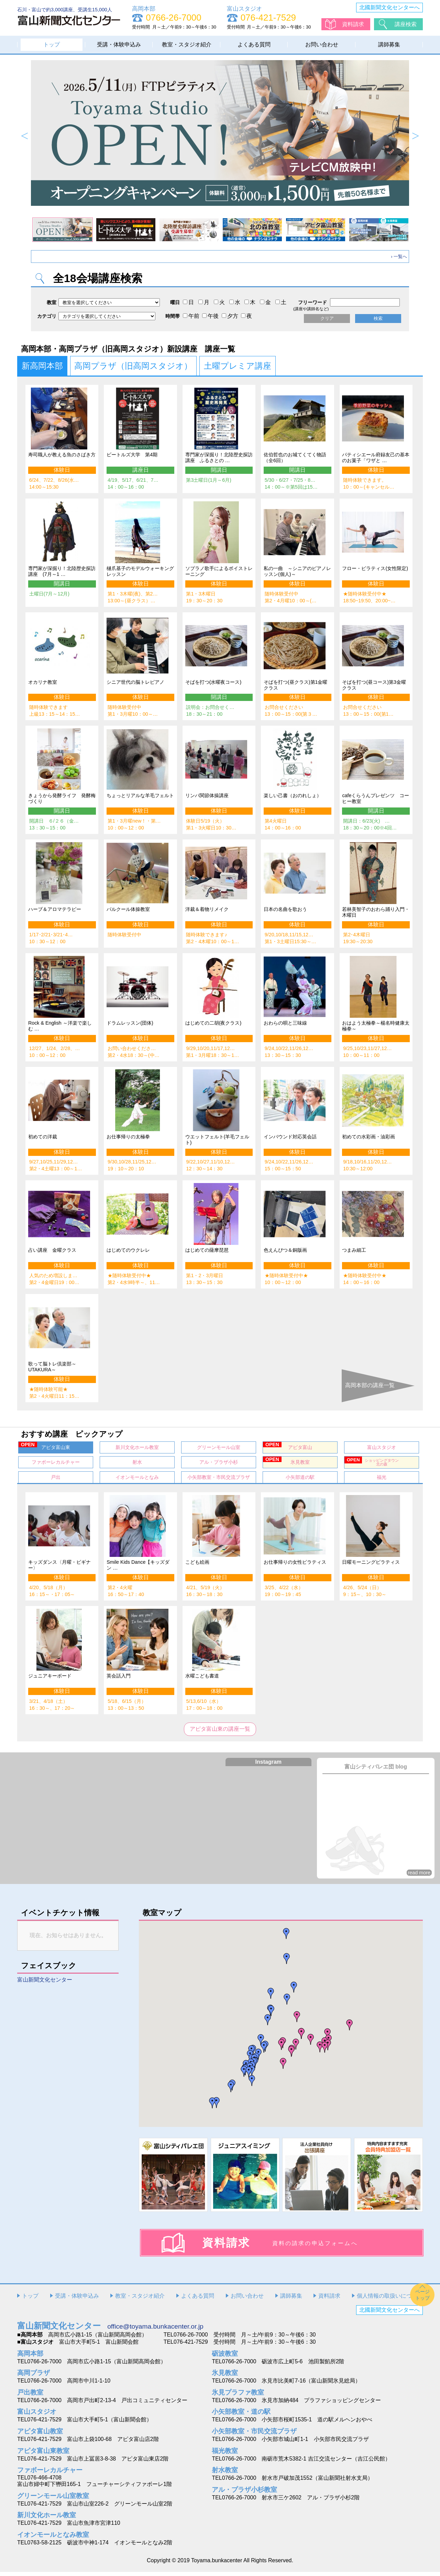  Describe the element at coordinates (218, 1480) in the screenshot. I see `小矢部教室・市民交流プラザ` at that location.